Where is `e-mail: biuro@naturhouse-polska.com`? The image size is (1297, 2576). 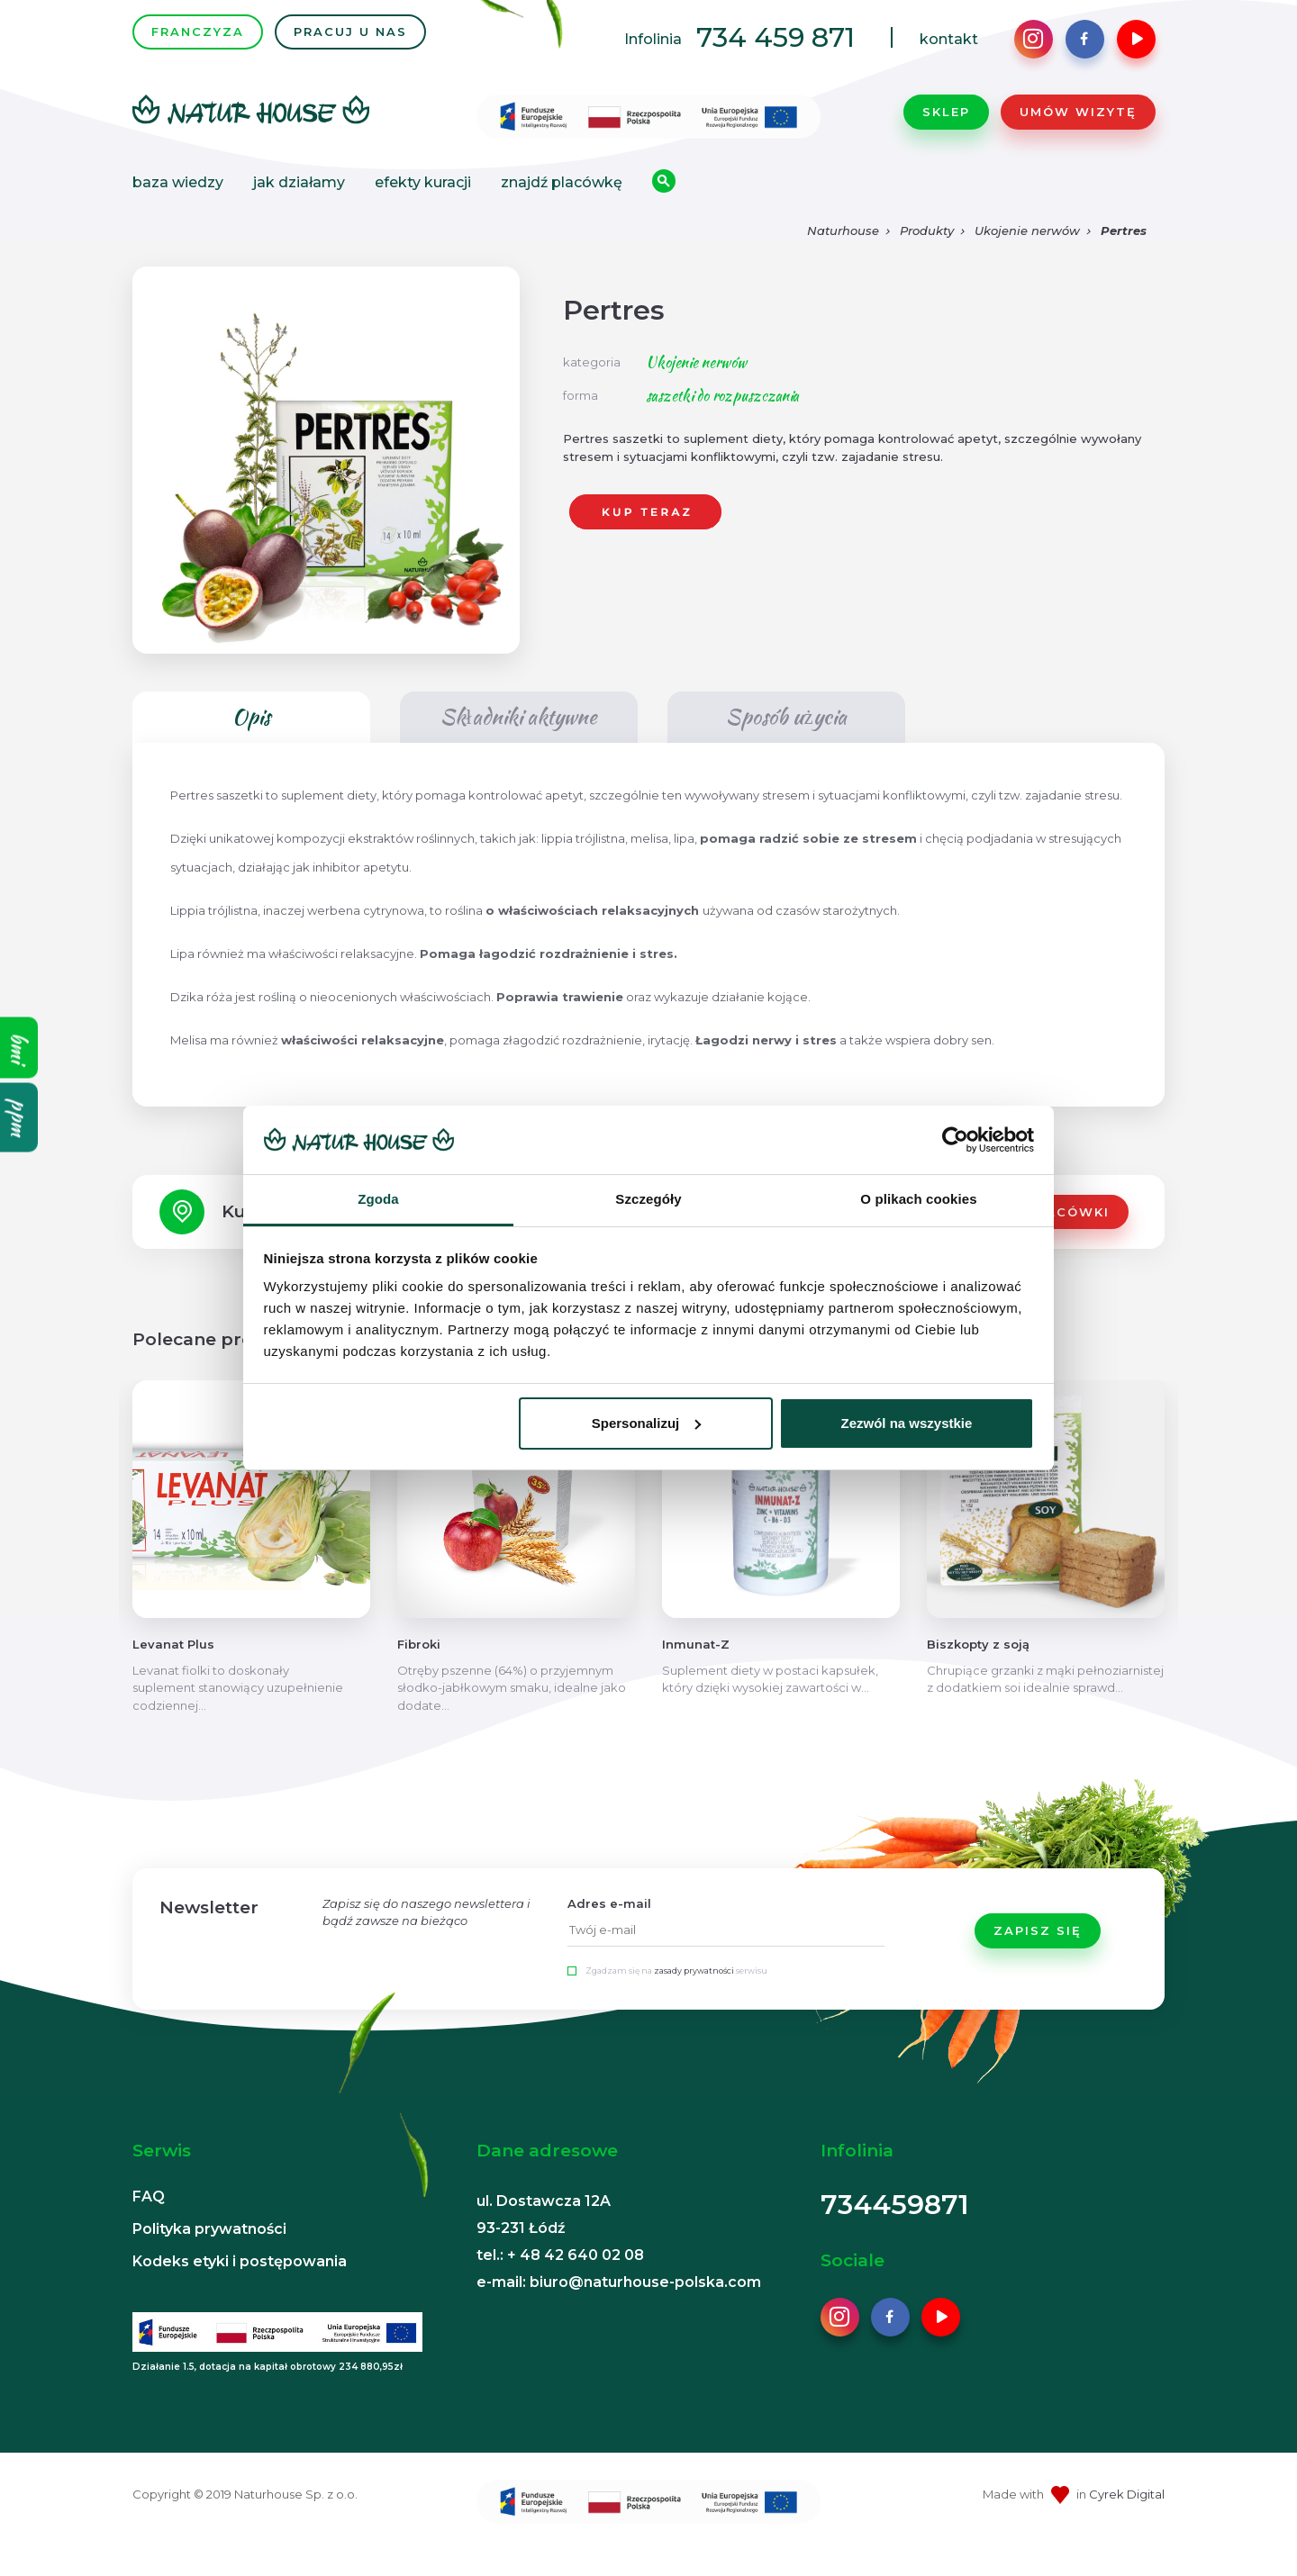 e-mail: biuro@naturhouse-polska.com is located at coordinates (618, 2307).